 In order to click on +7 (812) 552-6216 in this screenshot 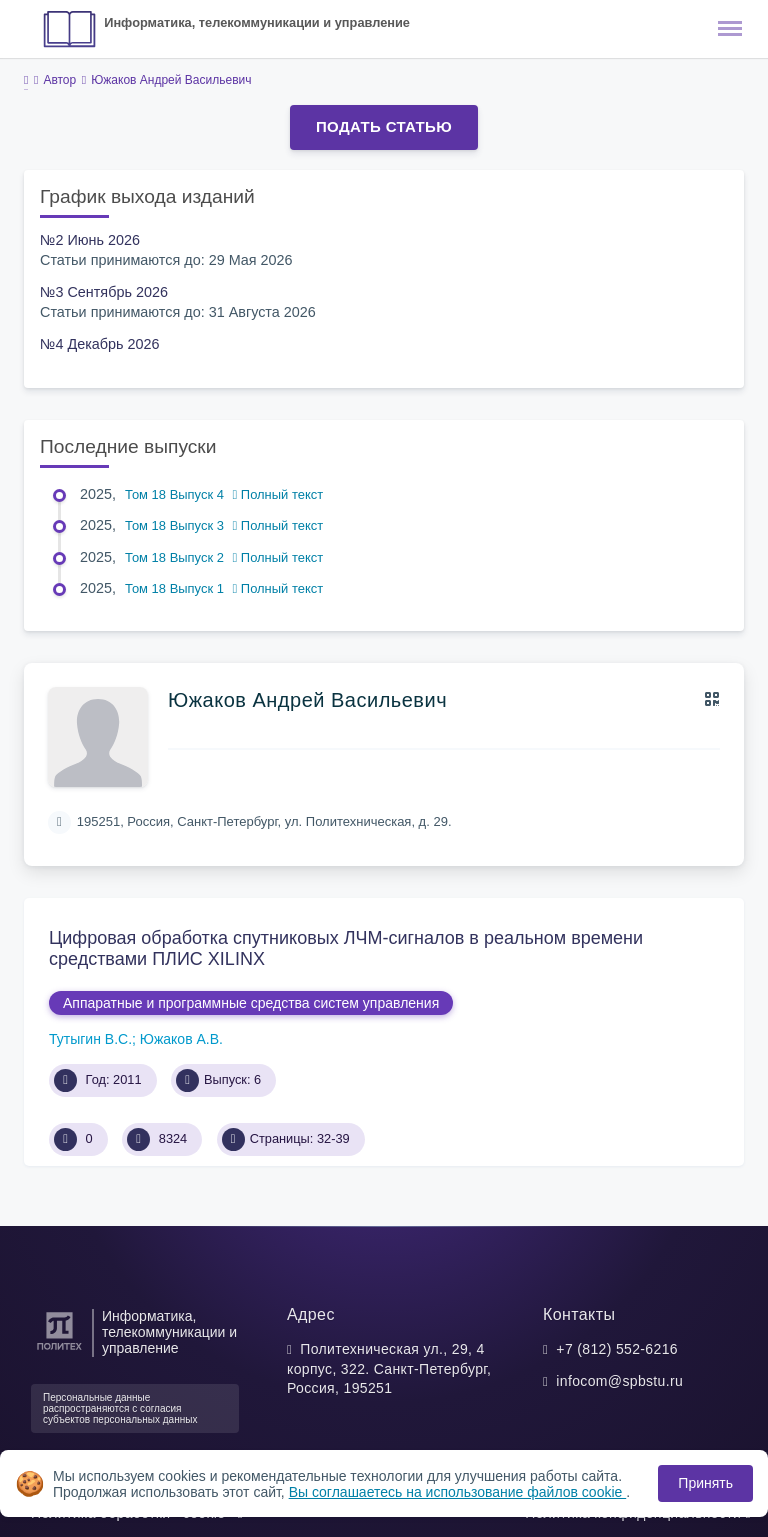, I will do `click(617, 1349)`.